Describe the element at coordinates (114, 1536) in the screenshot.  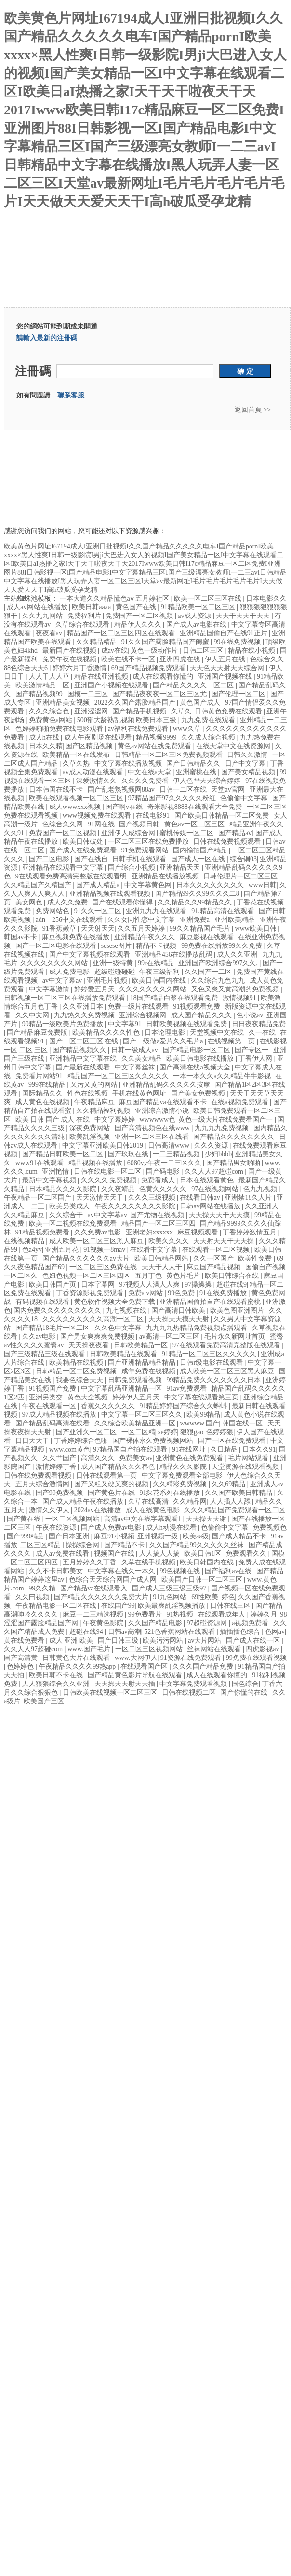
I see `麻豆91小视频` at that location.